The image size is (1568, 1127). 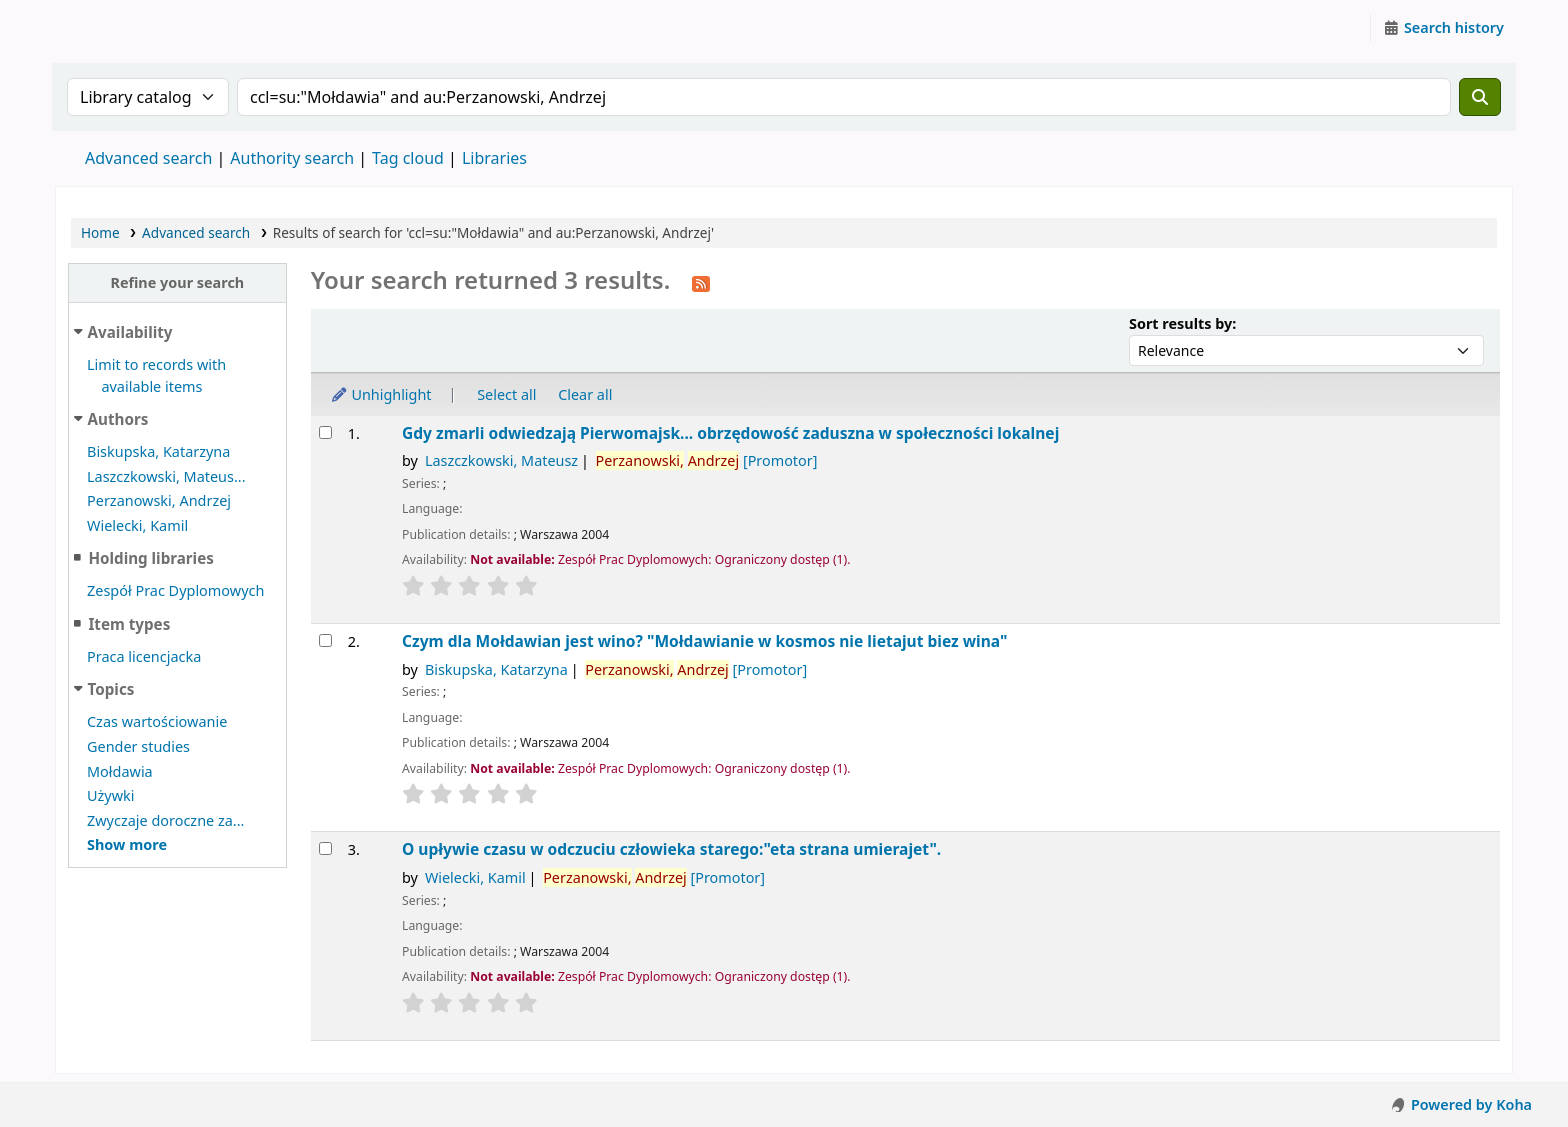 What do you see at coordinates (585, 394) in the screenshot?
I see `Clear all` at bounding box center [585, 394].